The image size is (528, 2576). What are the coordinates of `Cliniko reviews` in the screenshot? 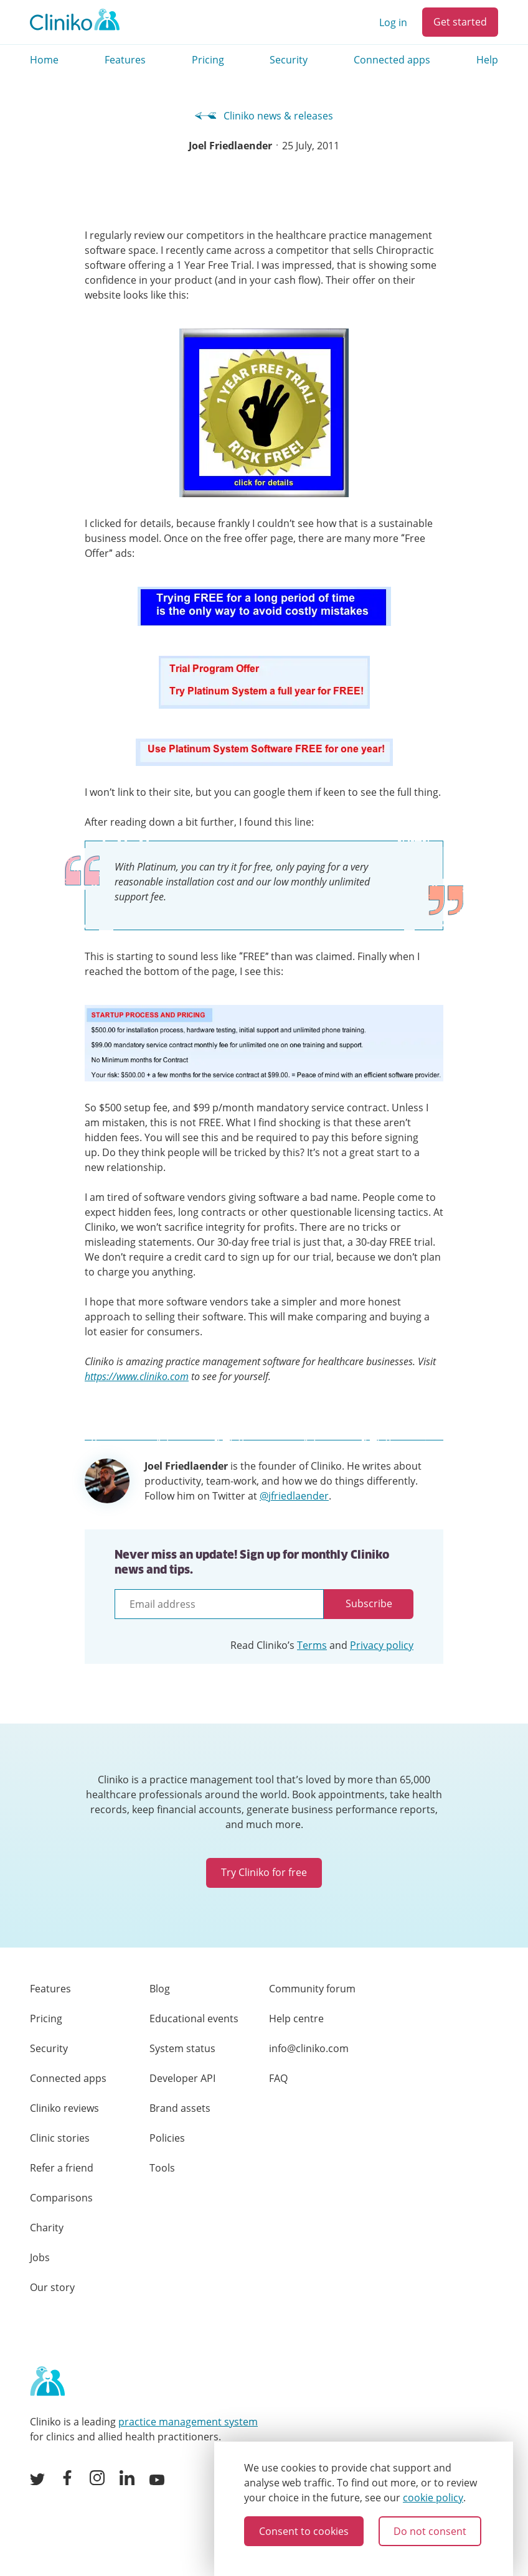 It's located at (64, 2108).